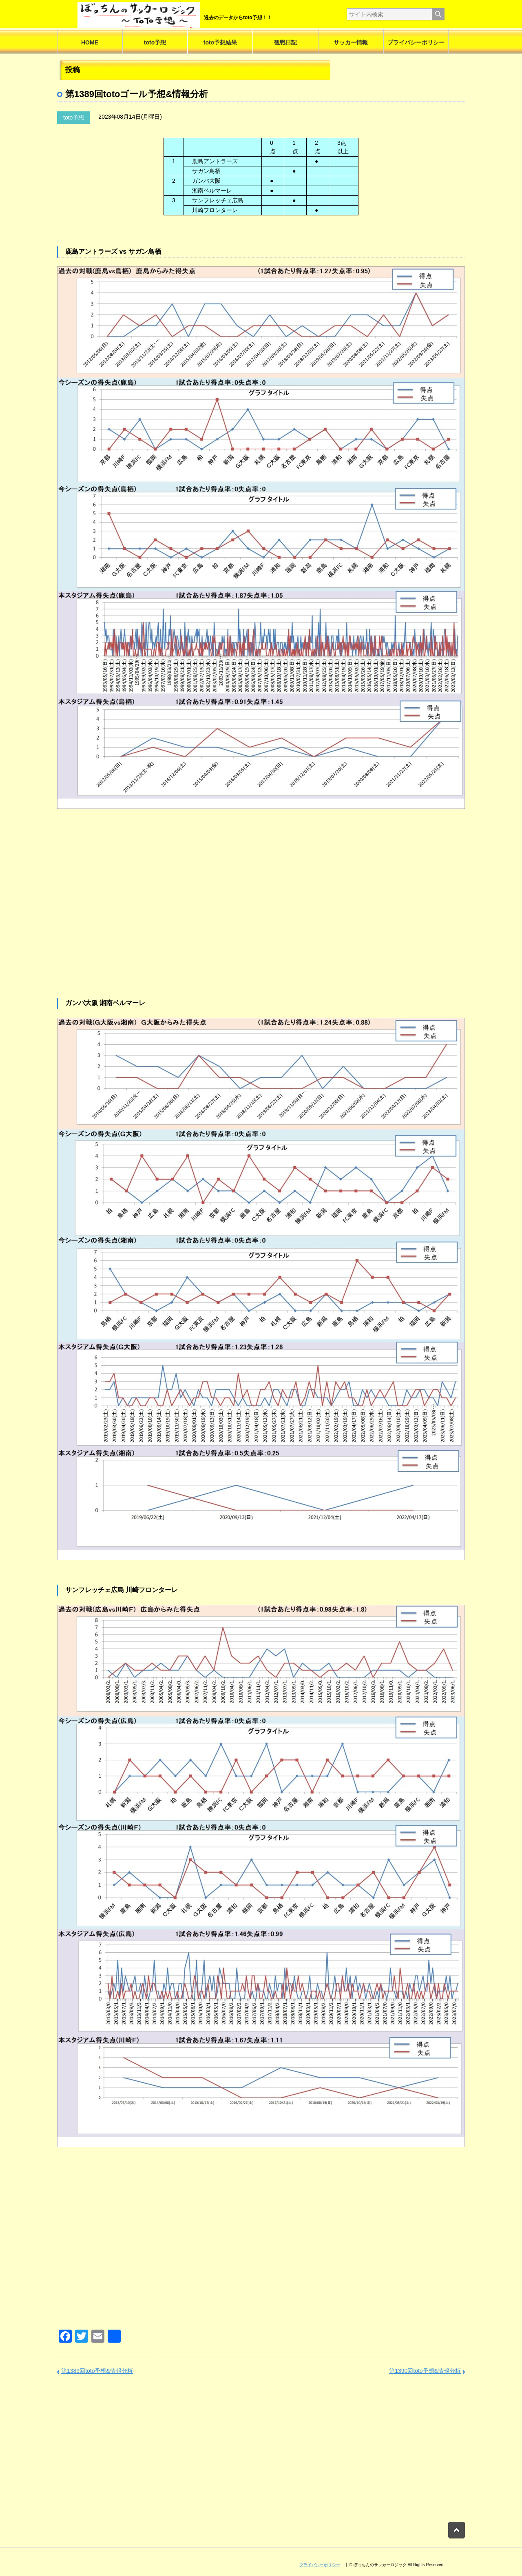 Image resolution: width=522 pixels, height=2576 pixels. What do you see at coordinates (285, 42) in the screenshot?
I see `観戦日記` at bounding box center [285, 42].